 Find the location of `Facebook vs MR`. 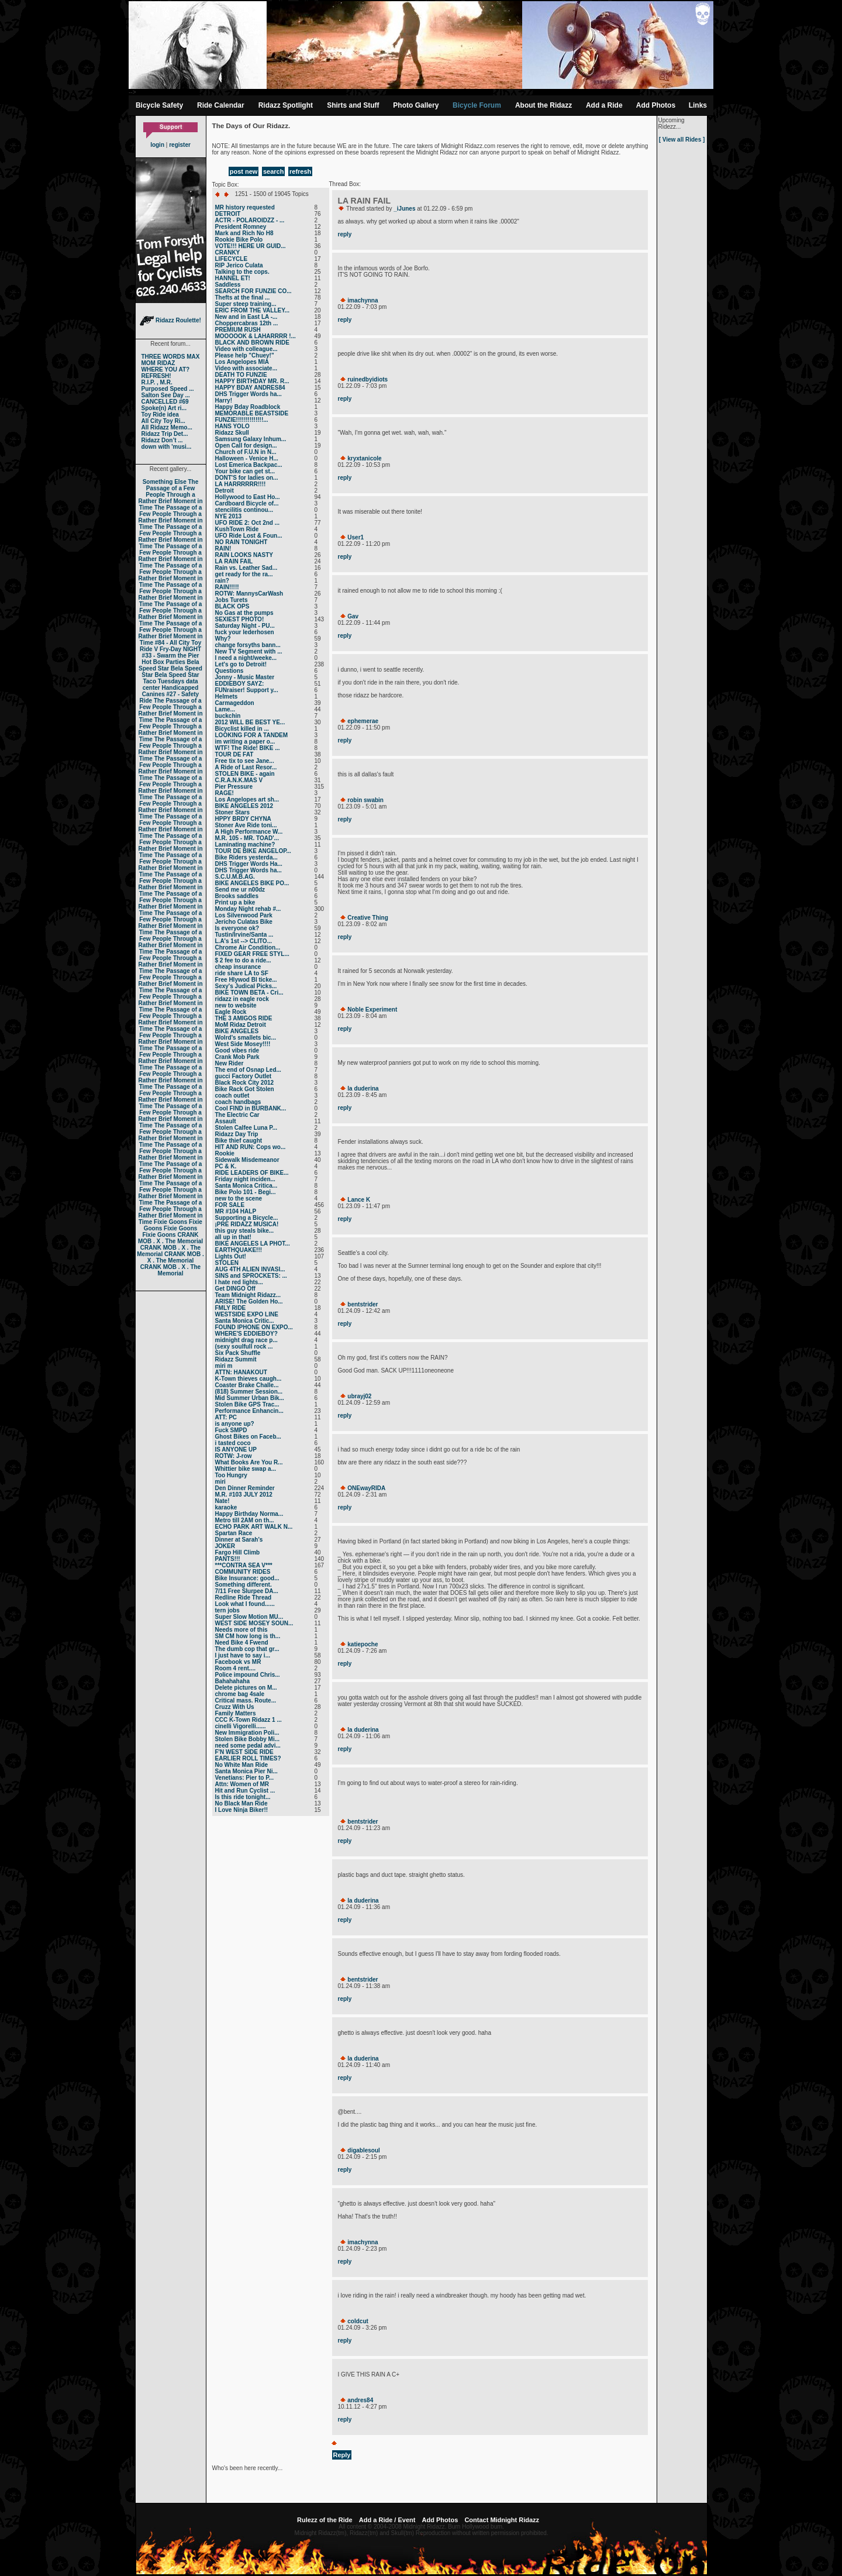

Facebook vs MR is located at coordinates (238, 1662).